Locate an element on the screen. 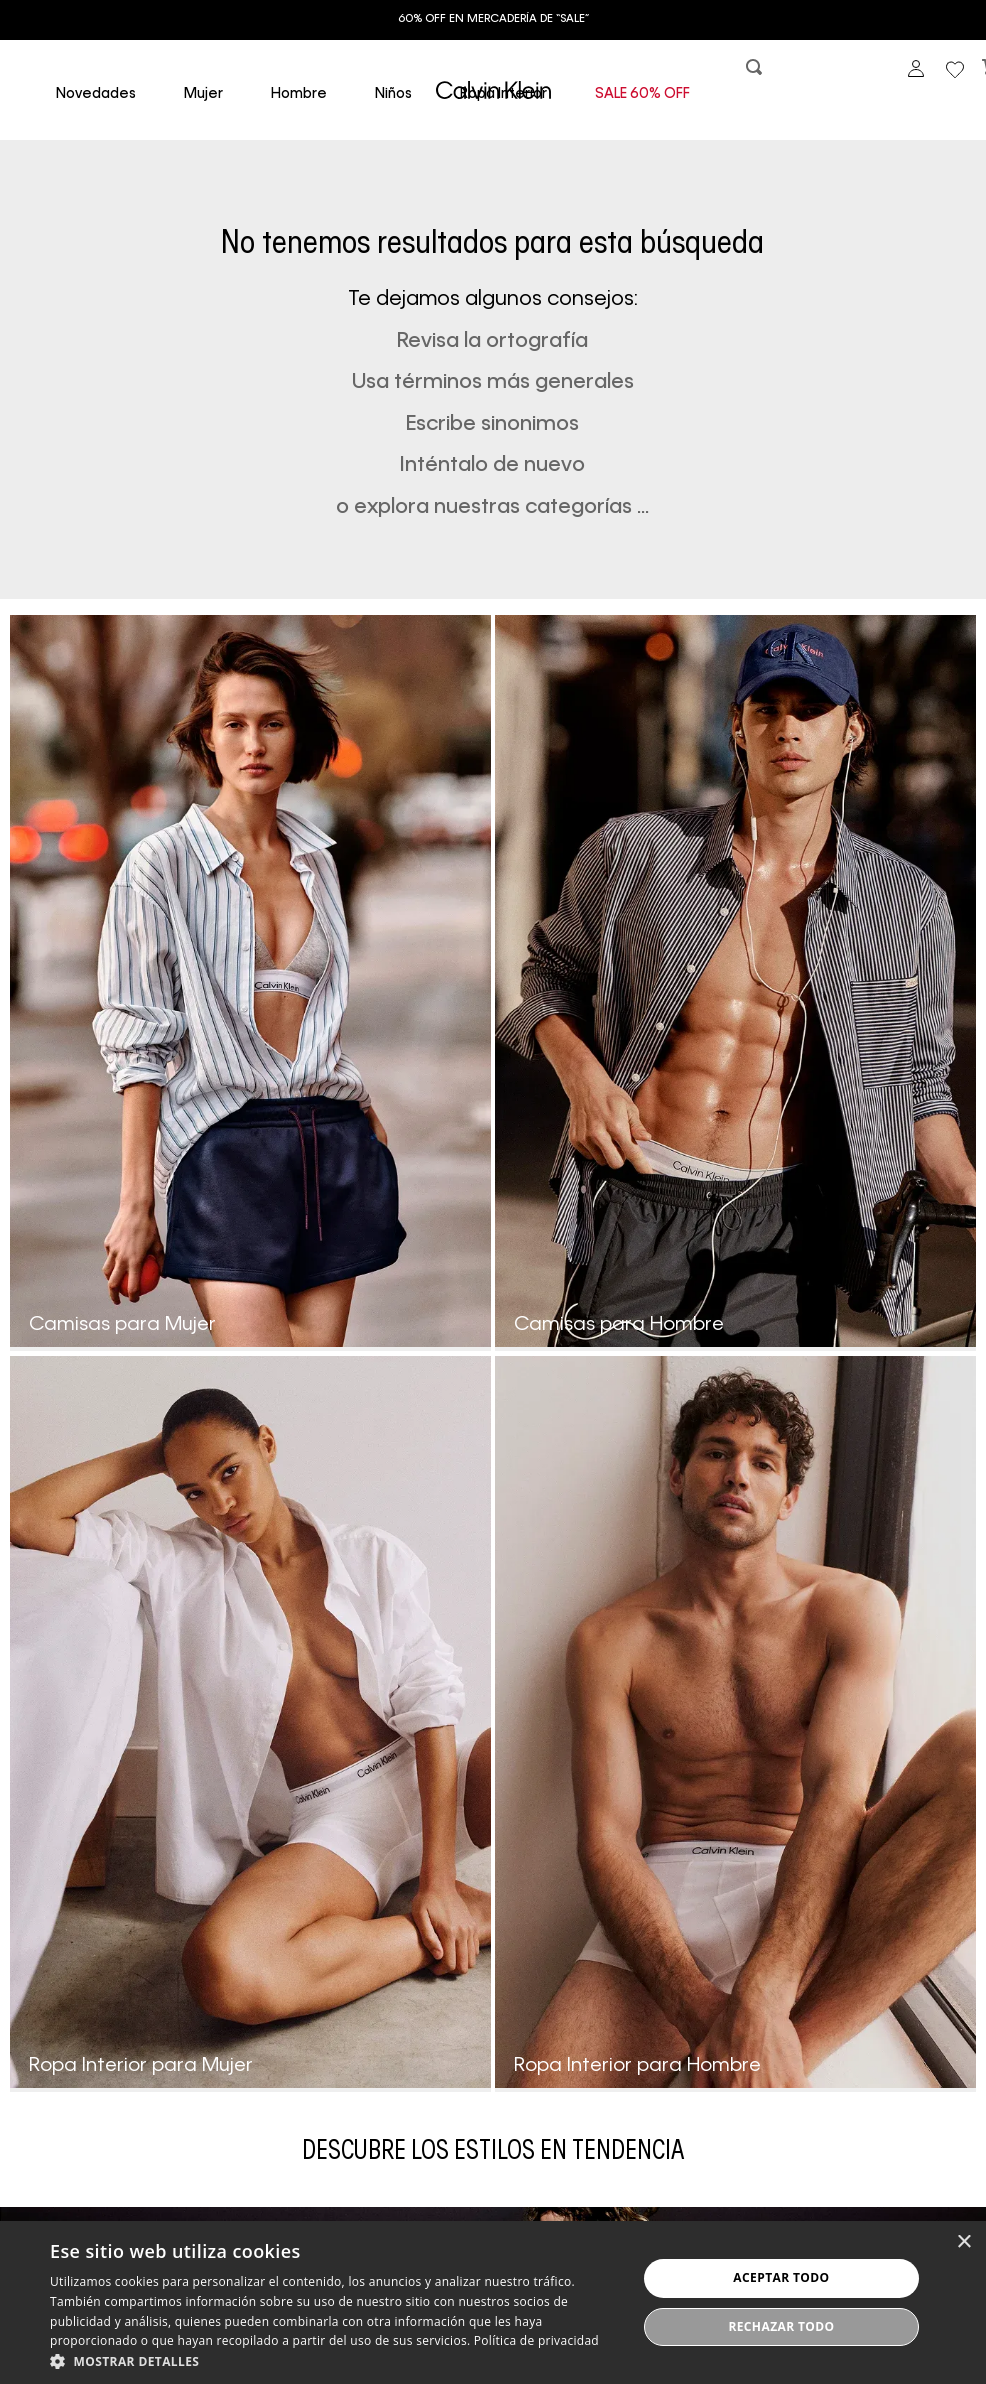 This screenshot has height=2384, width=986. [button] is located at coordinates (756, 71).